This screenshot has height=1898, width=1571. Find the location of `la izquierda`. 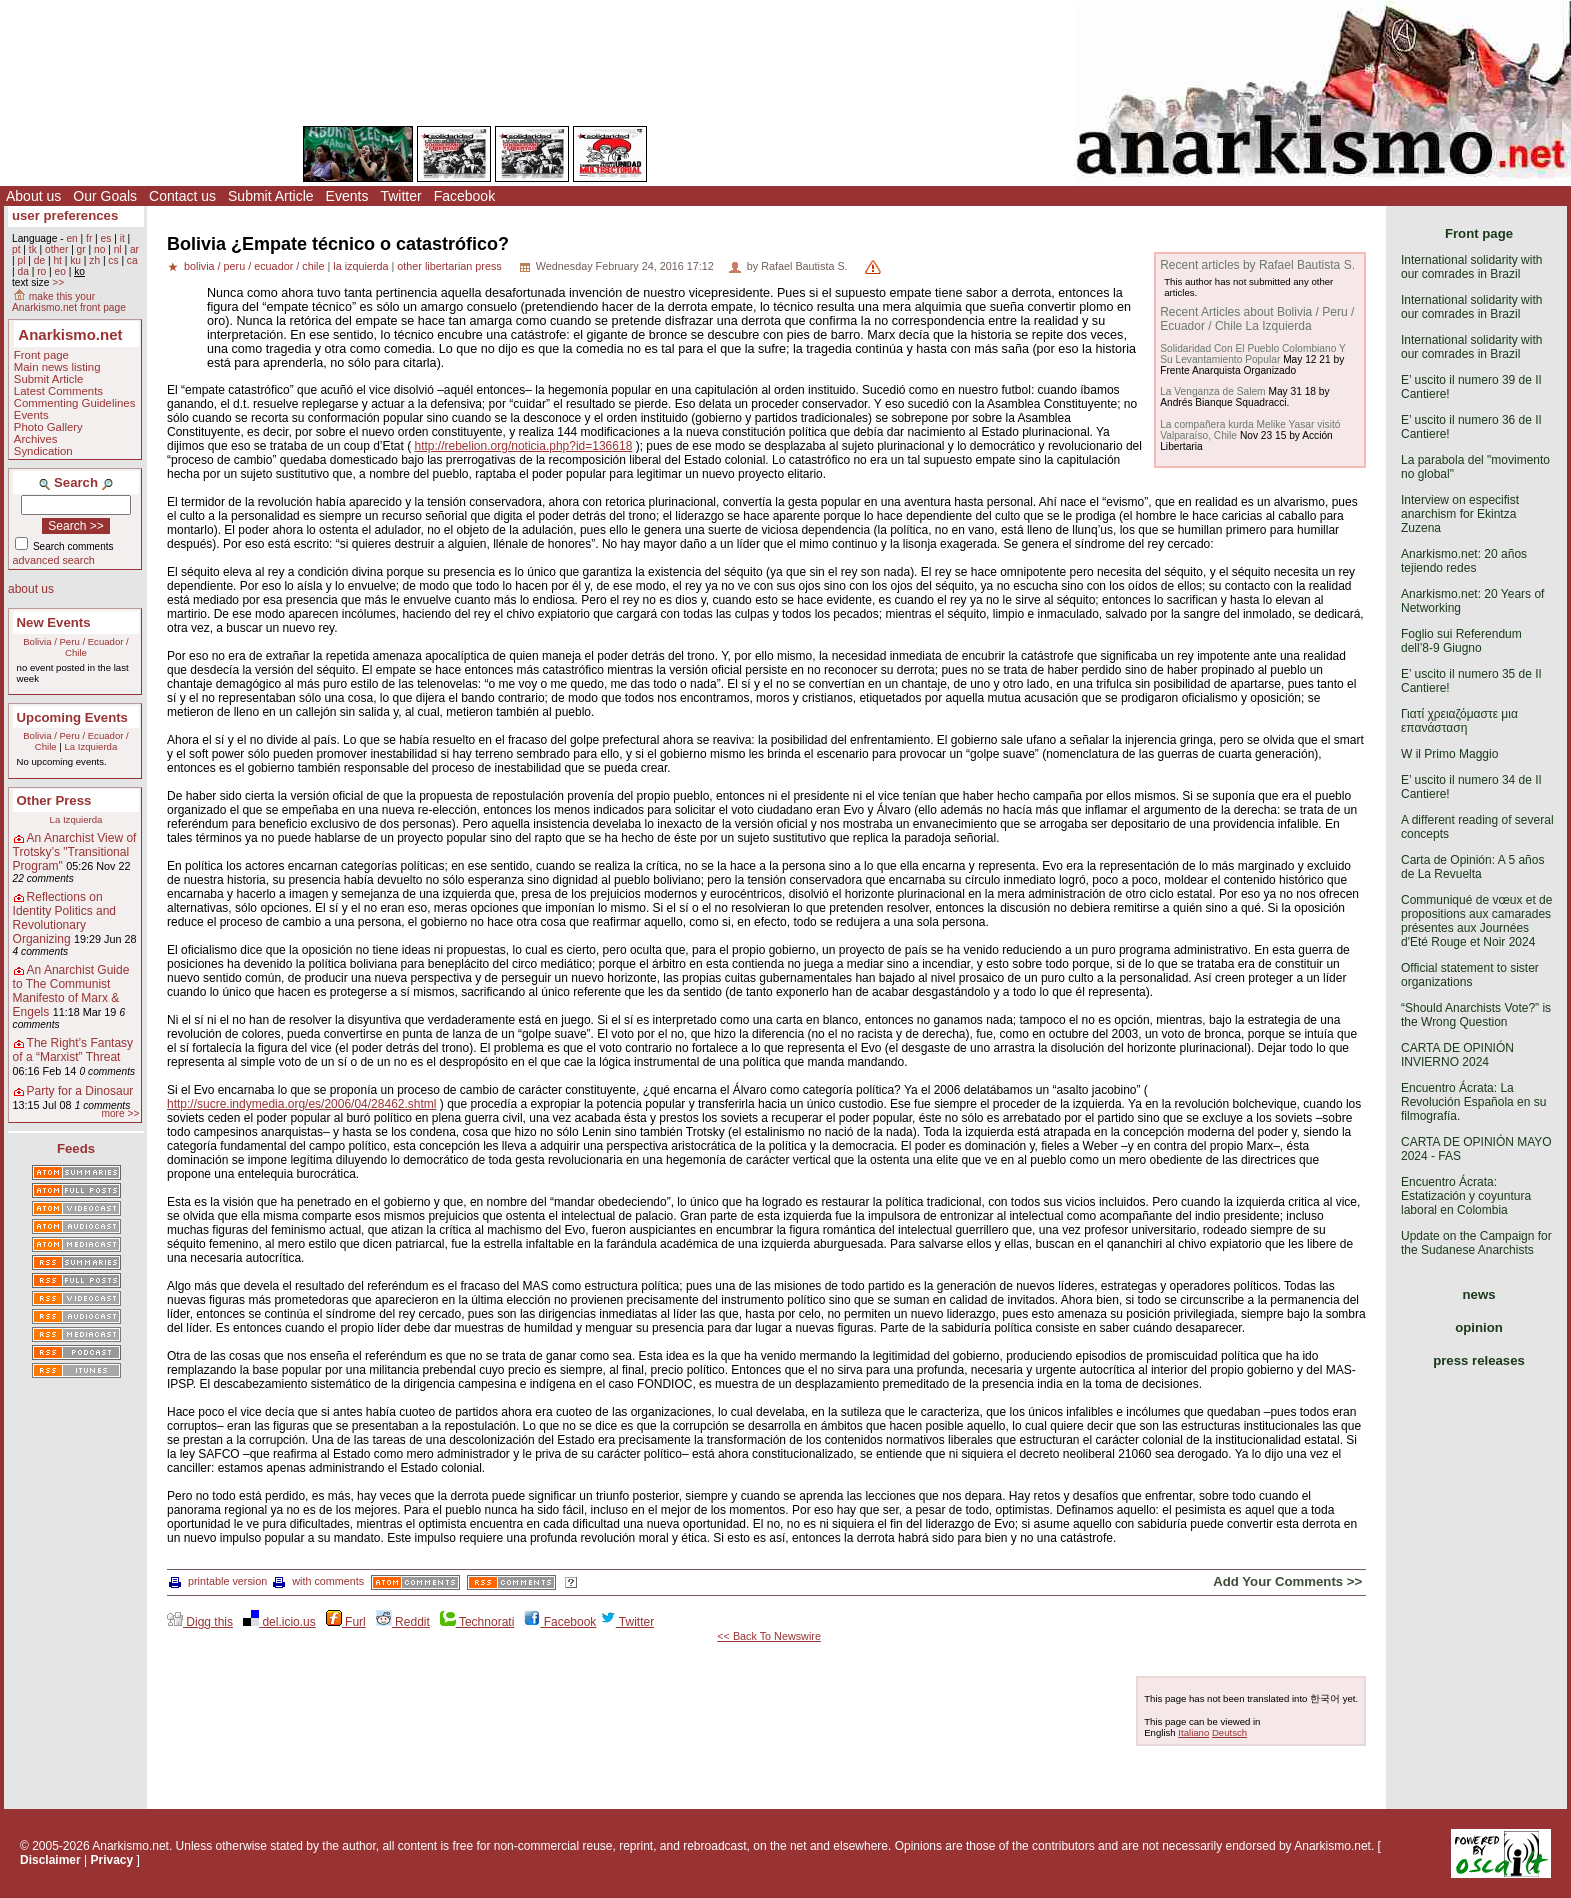

la izquierda is located at coordinates (360, 266).